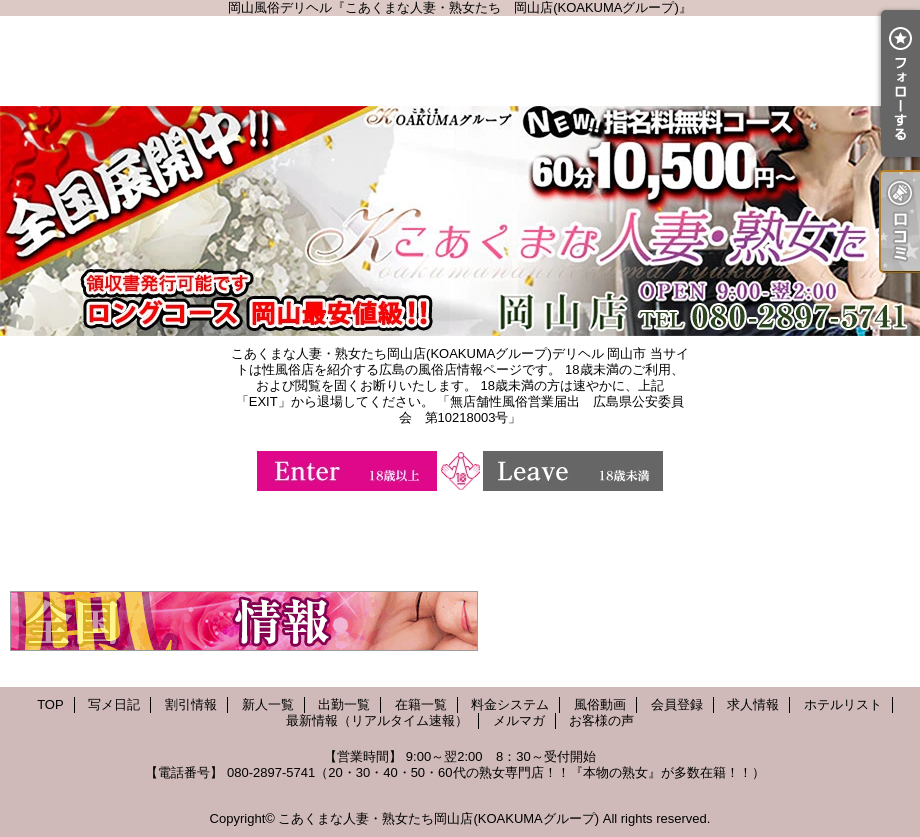  What do you see at coordinates (377, 720) in the screenshot?
I see `最新情報（リアルタイム速報）` at bounding box center [377, 720].